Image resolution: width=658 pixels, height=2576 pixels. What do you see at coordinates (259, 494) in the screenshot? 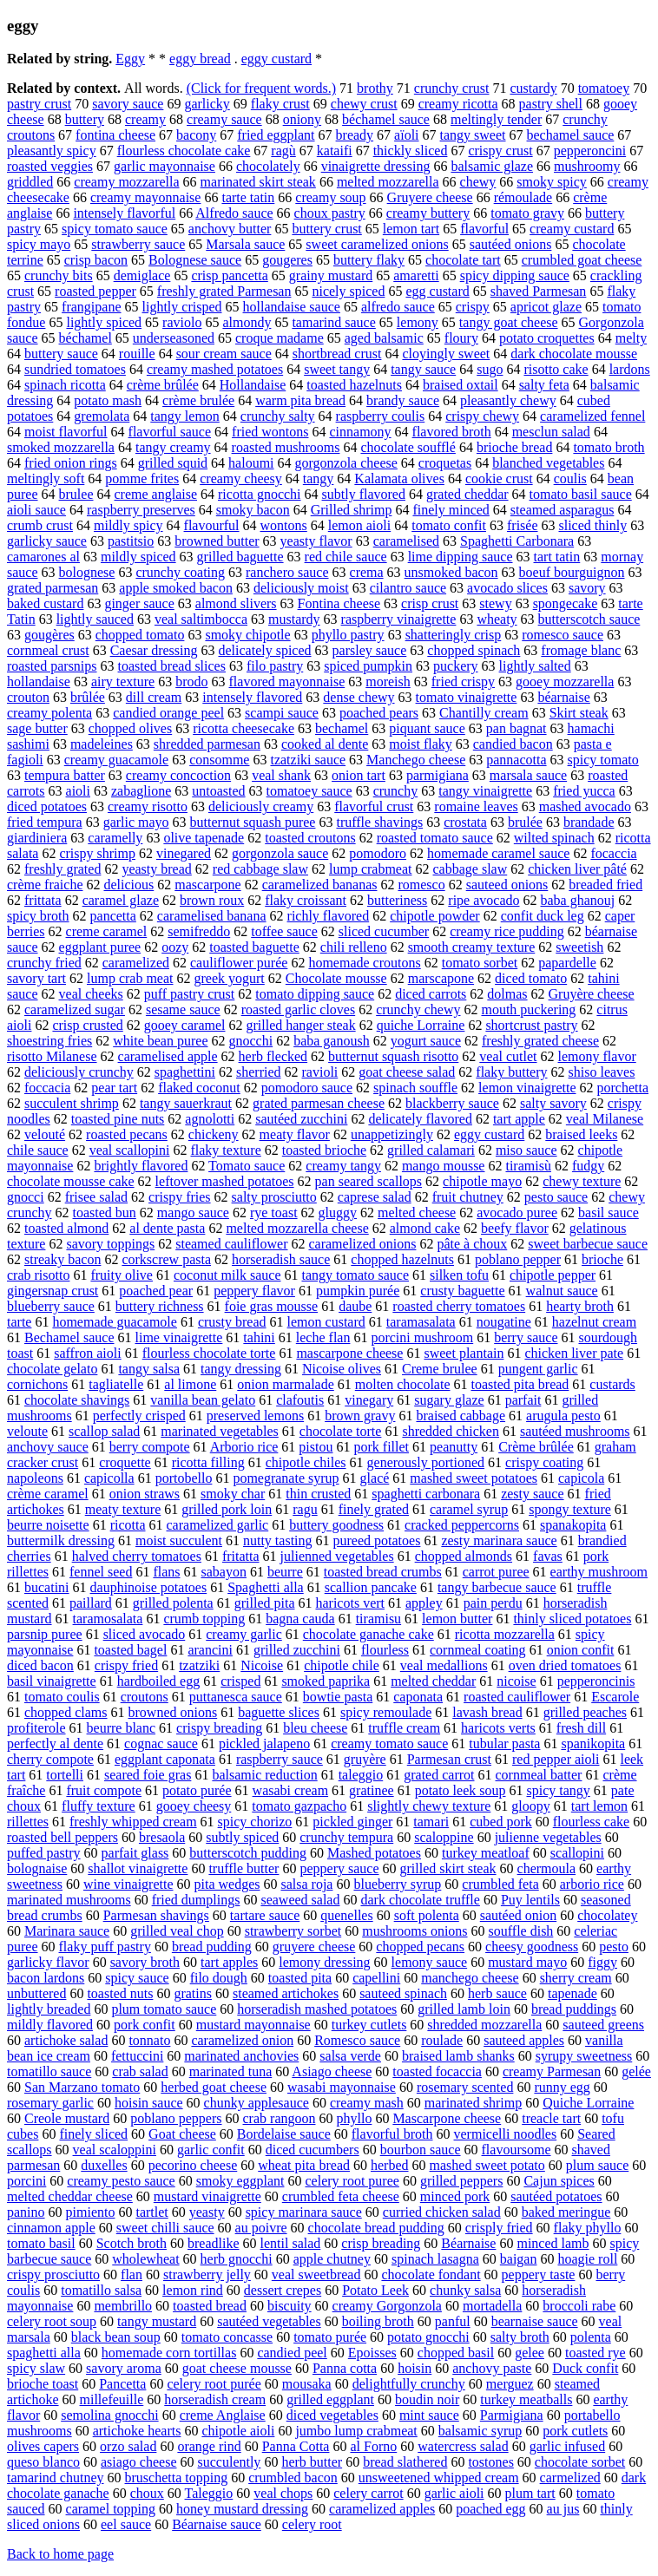
I see `ricotta gnocchi` at bounding box center [259, 494].